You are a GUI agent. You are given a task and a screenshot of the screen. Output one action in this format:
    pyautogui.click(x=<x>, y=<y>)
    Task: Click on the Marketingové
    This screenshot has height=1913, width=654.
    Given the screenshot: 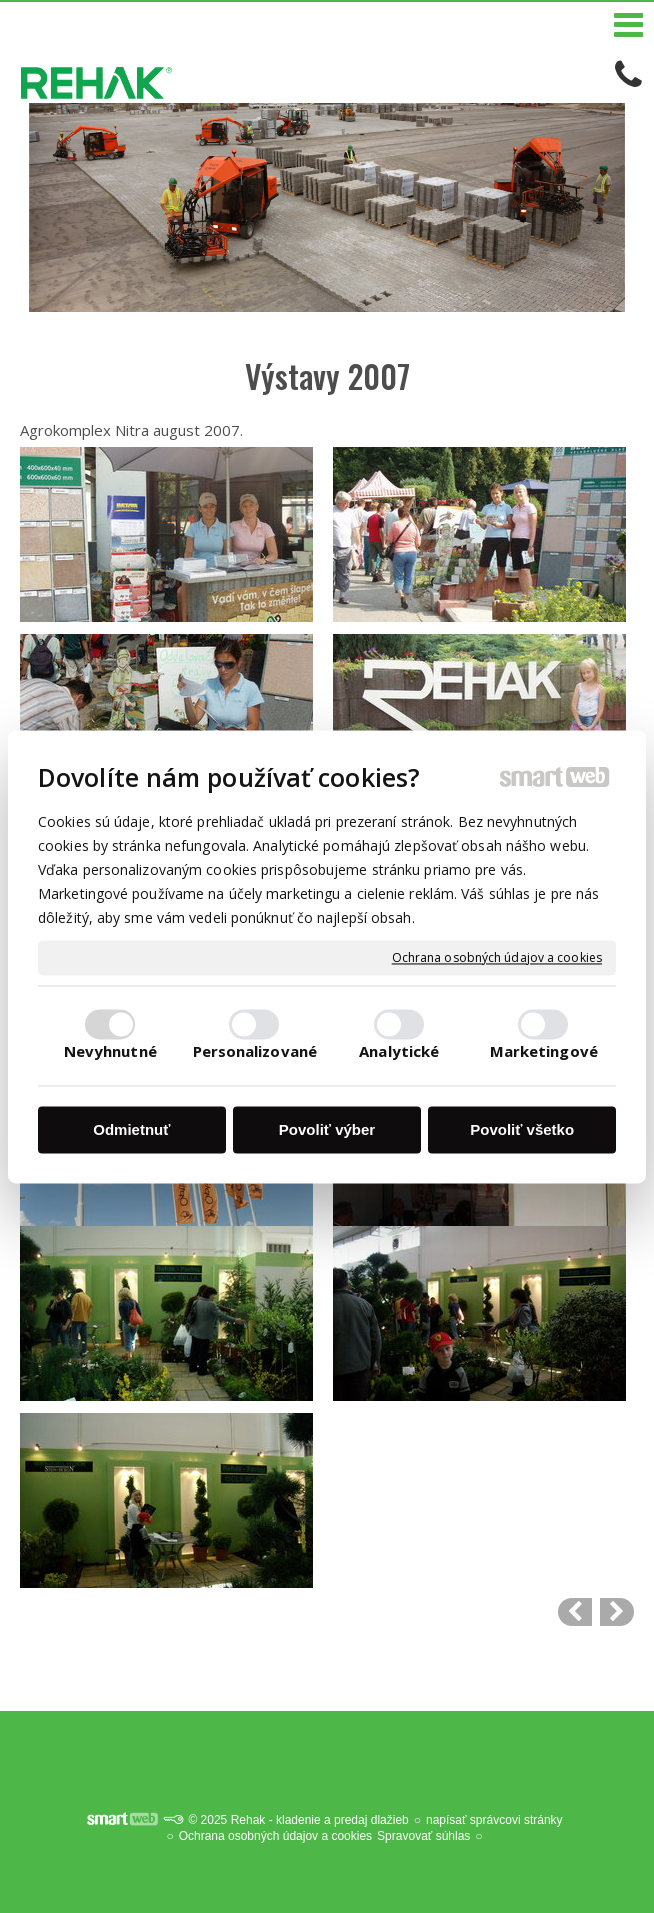 What is the action you would take?
    pyautogui.click(x=544, y=1051)
    